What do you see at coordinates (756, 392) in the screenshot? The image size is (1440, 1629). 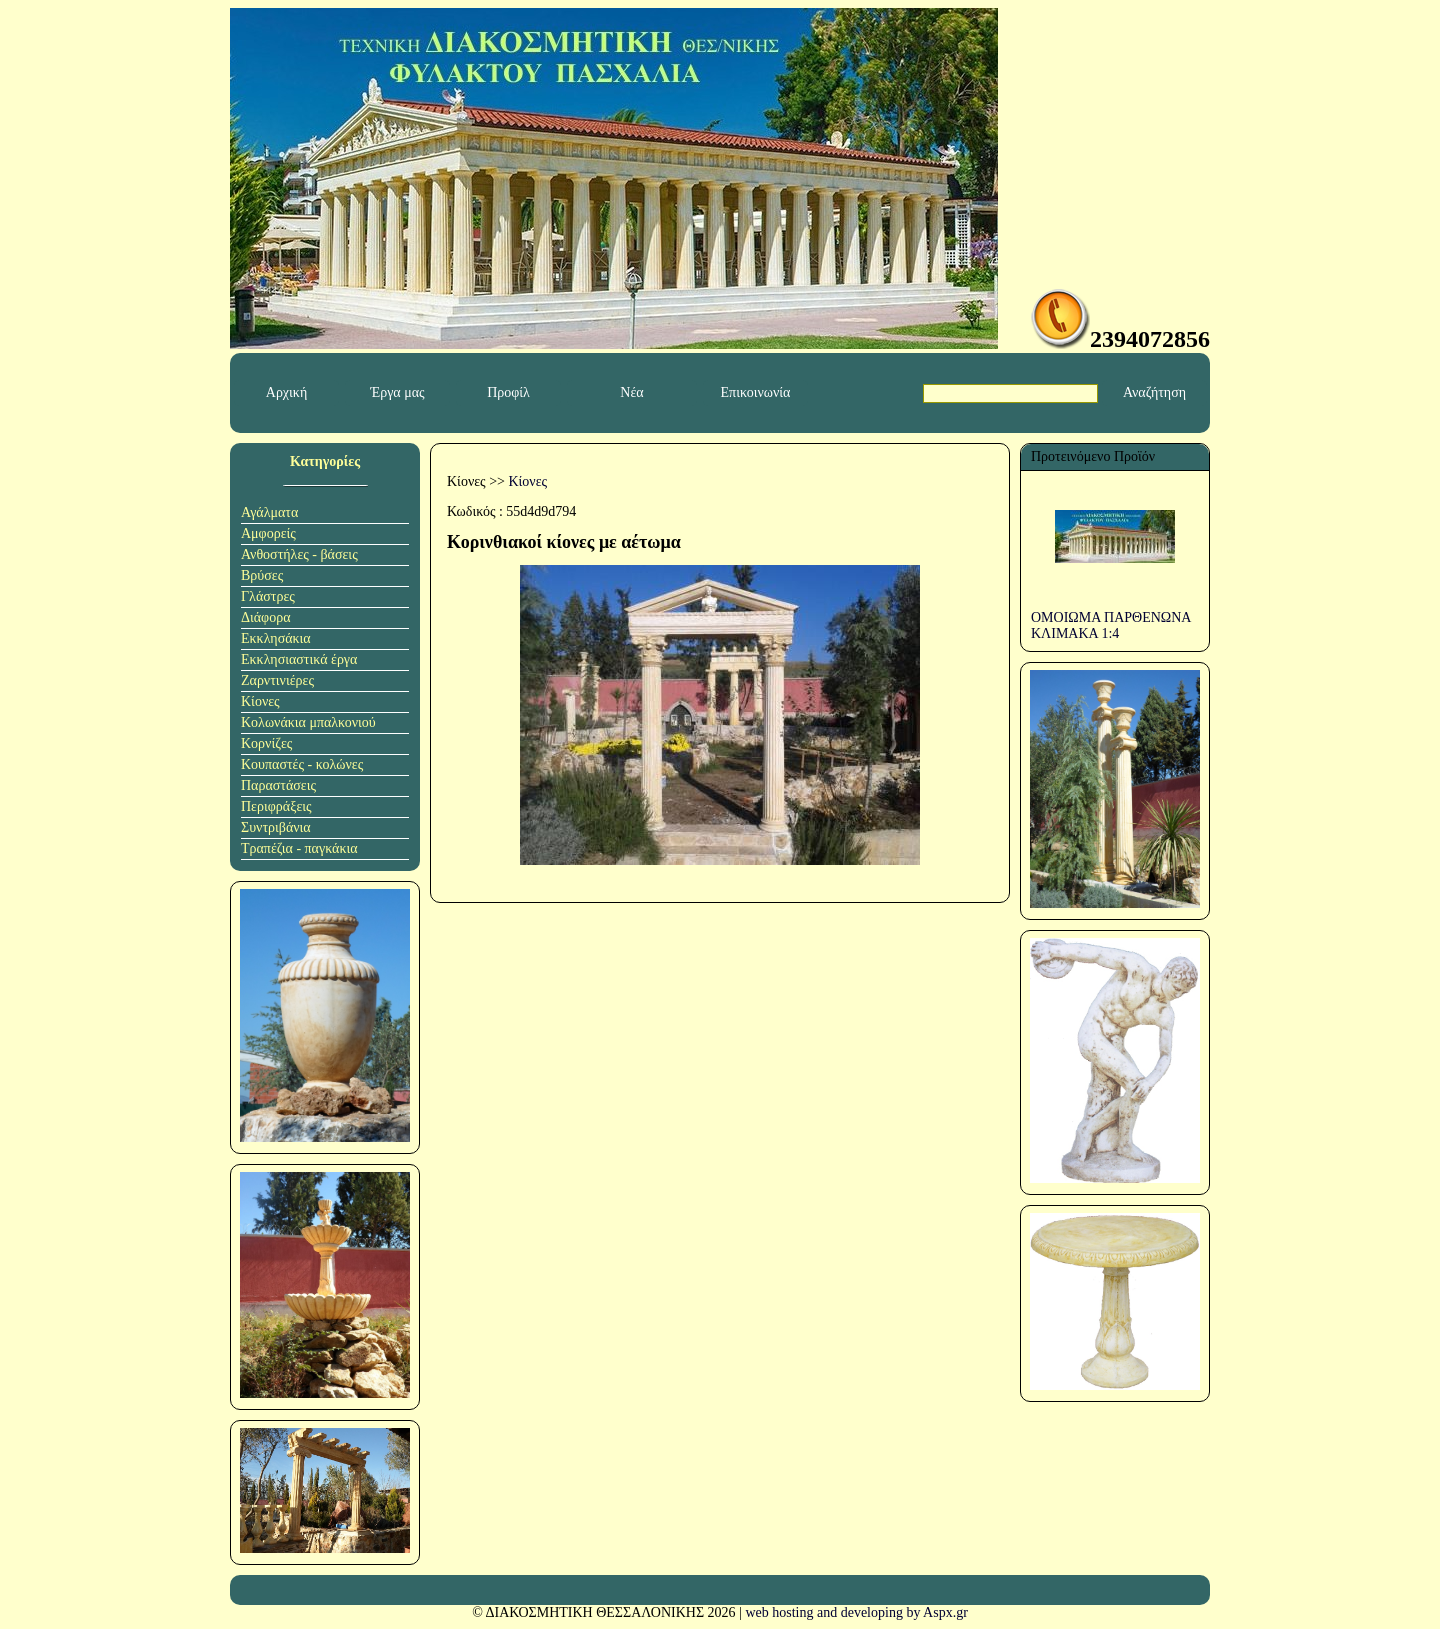 I see `Επικοινωνία` at bounding box center [756, 392].